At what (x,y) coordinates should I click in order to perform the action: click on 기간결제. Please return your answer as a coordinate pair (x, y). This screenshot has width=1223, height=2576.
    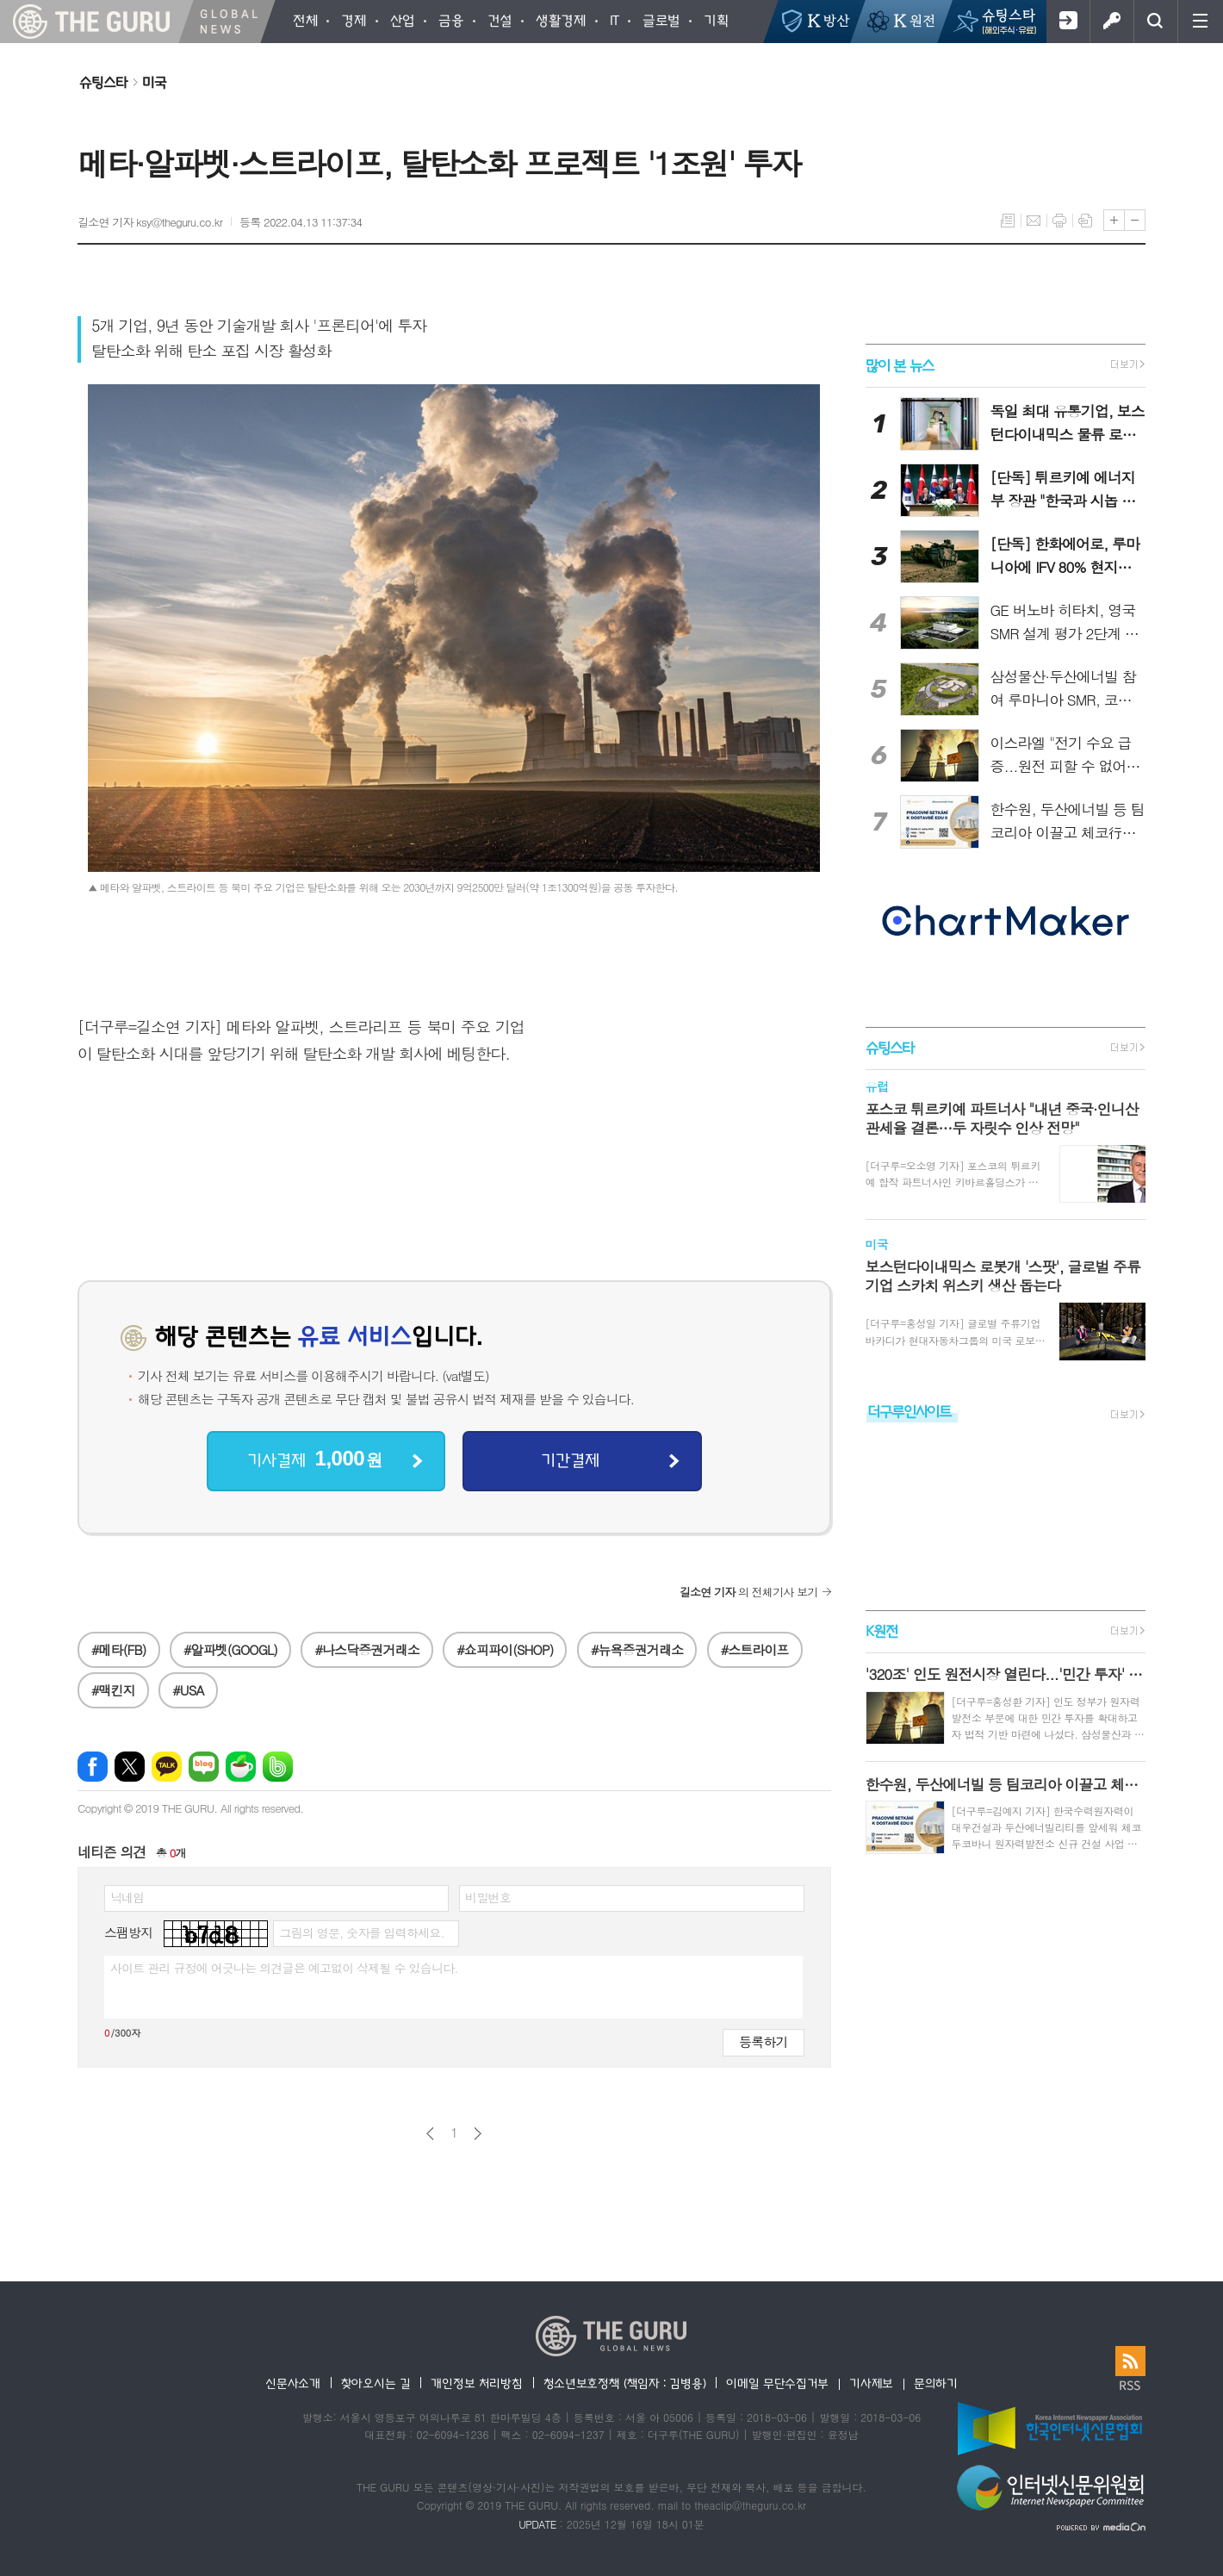
    Looking at the image, I should click on (570, 1459).